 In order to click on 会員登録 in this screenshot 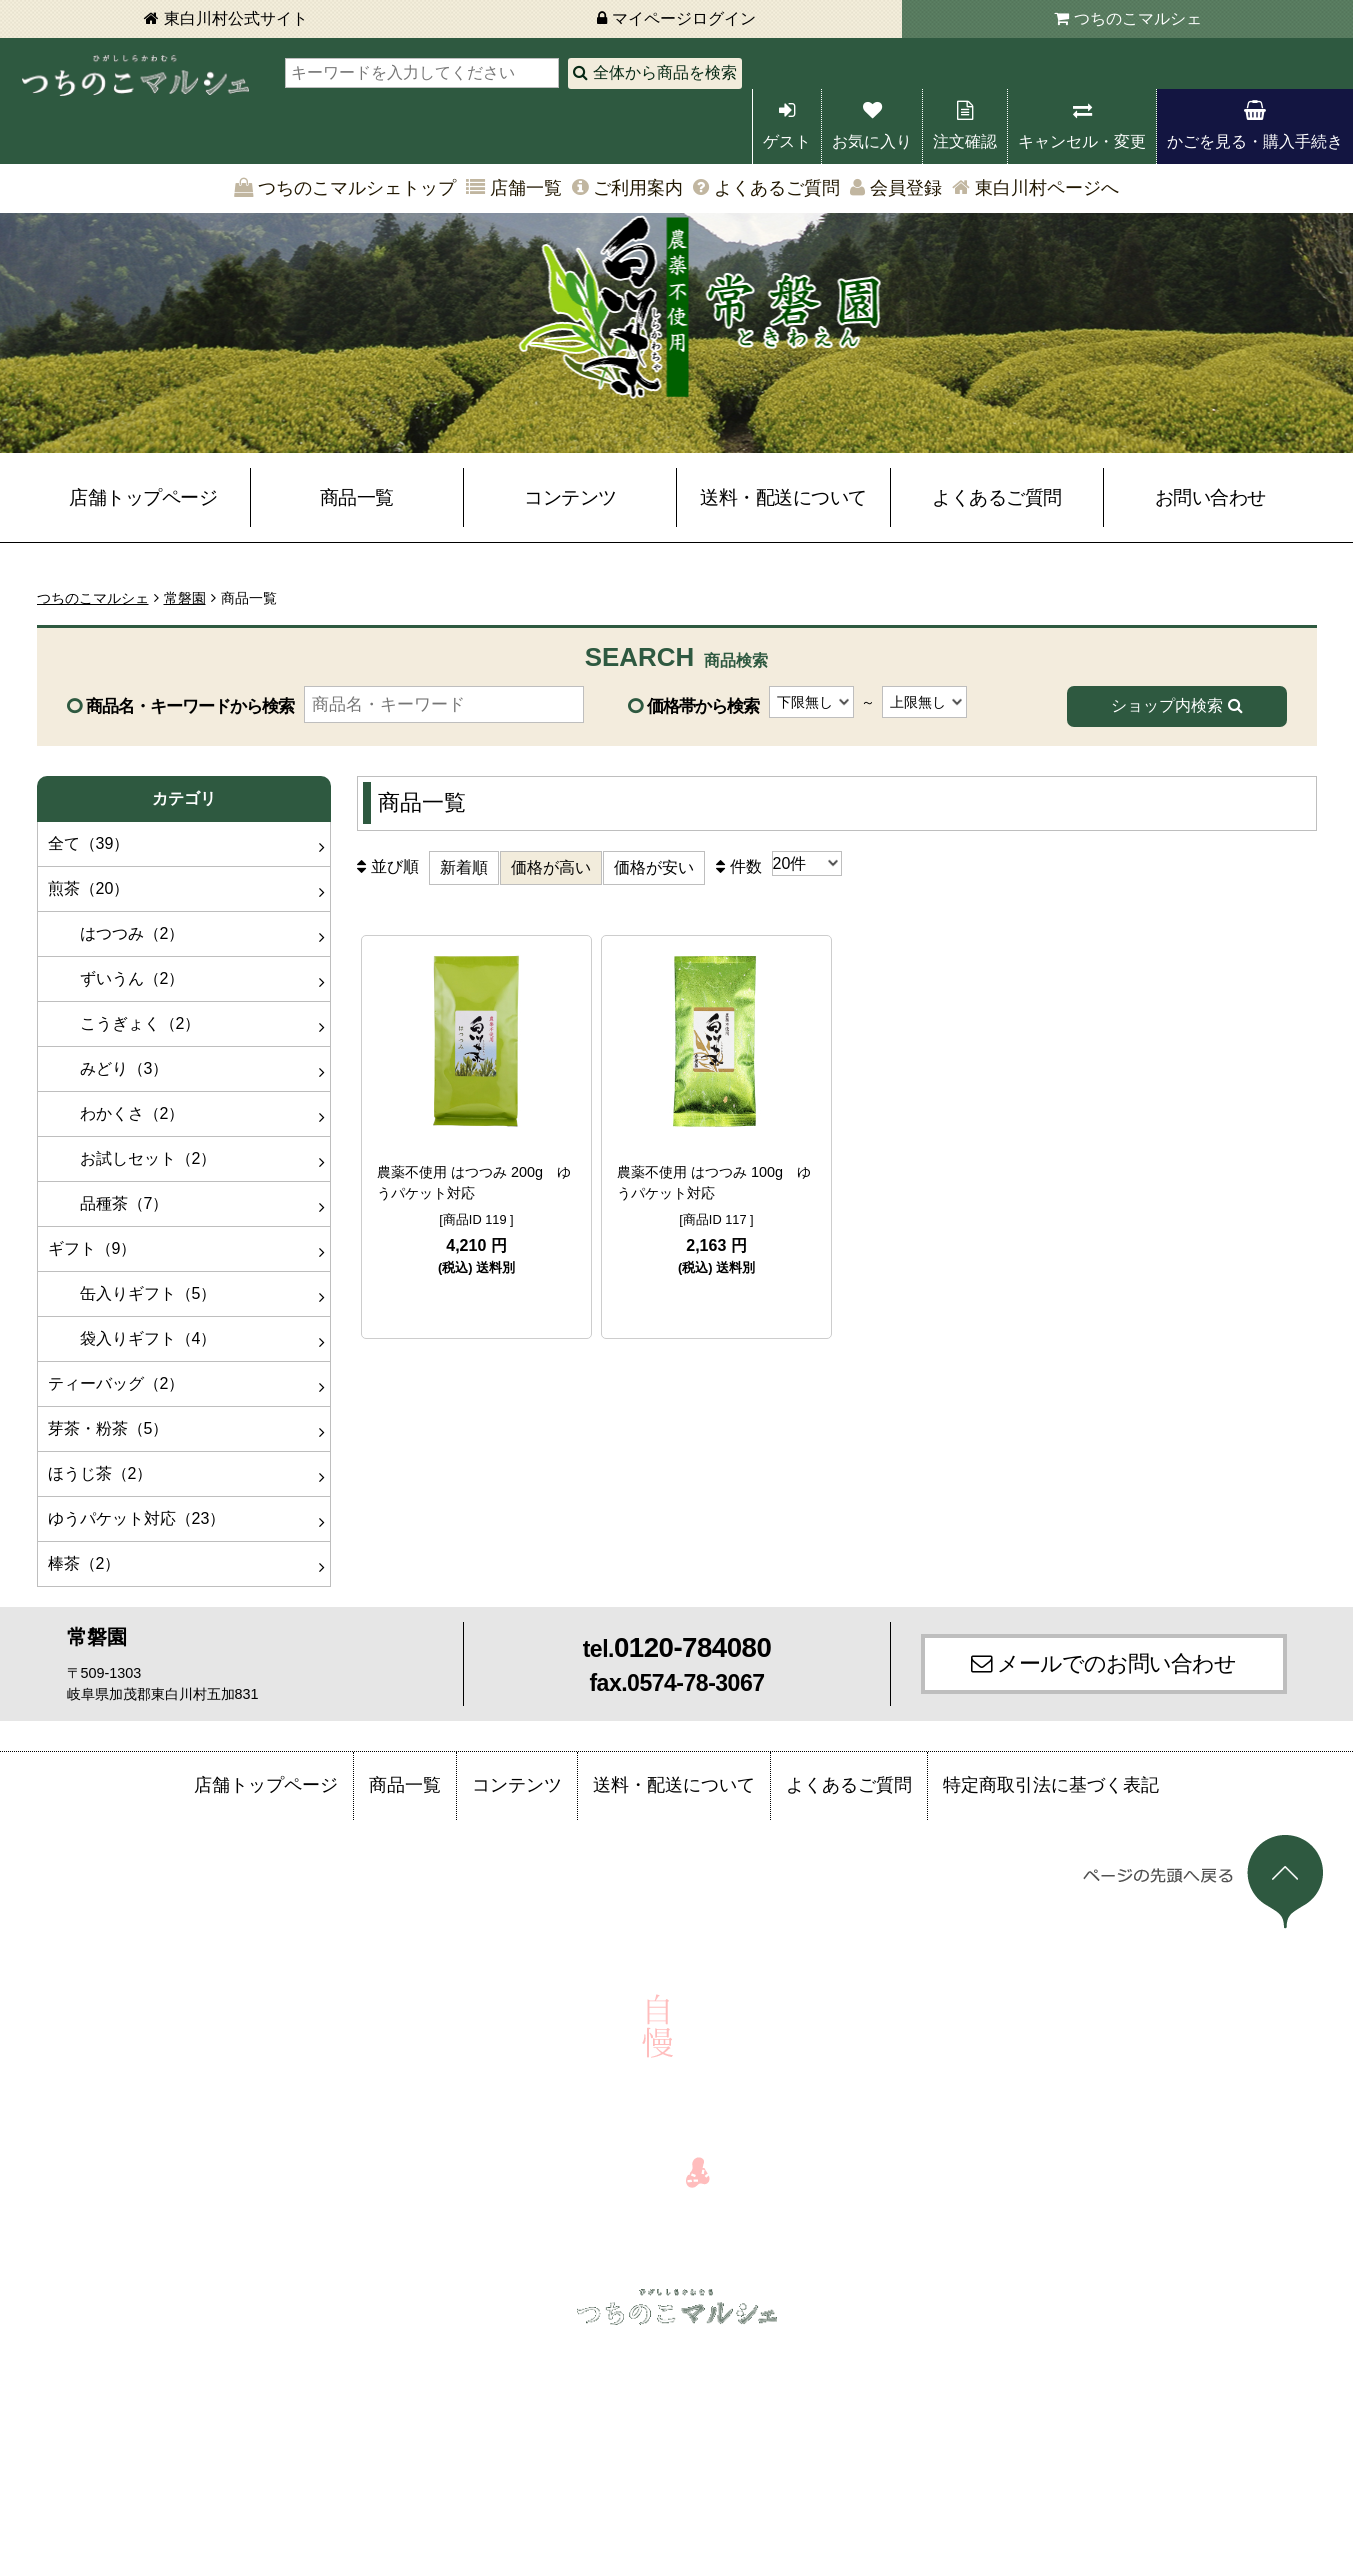, I will do `click(906, 188)`.